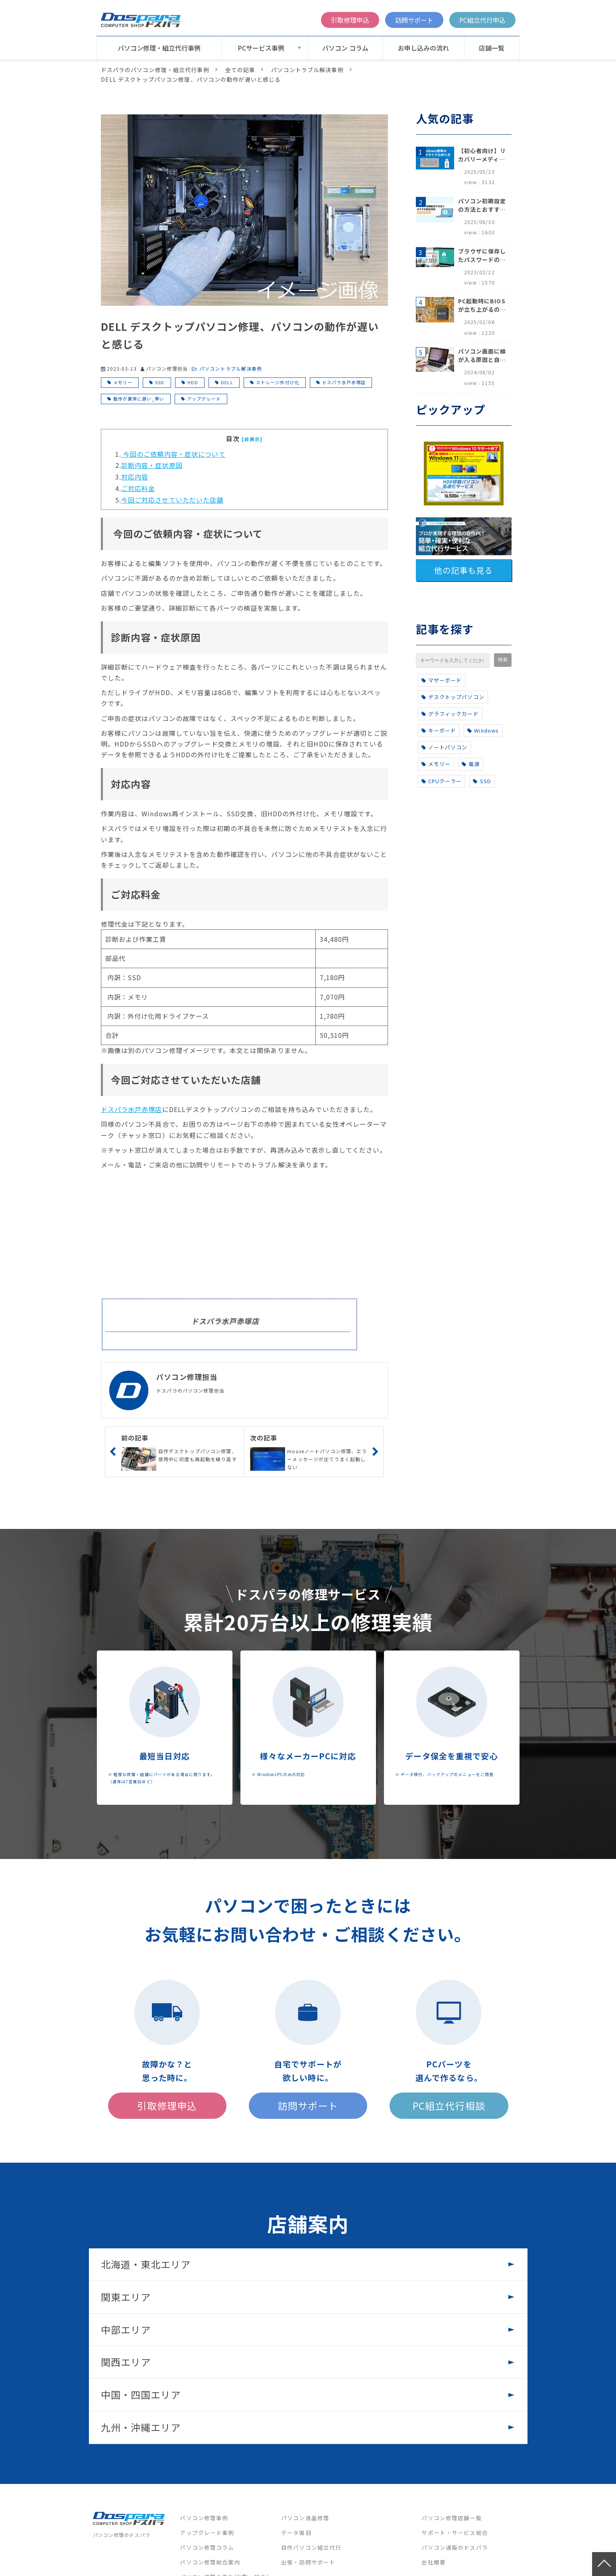 This screenshot has width=616, height=2576. I want to click on Windows, so click(483, 730).